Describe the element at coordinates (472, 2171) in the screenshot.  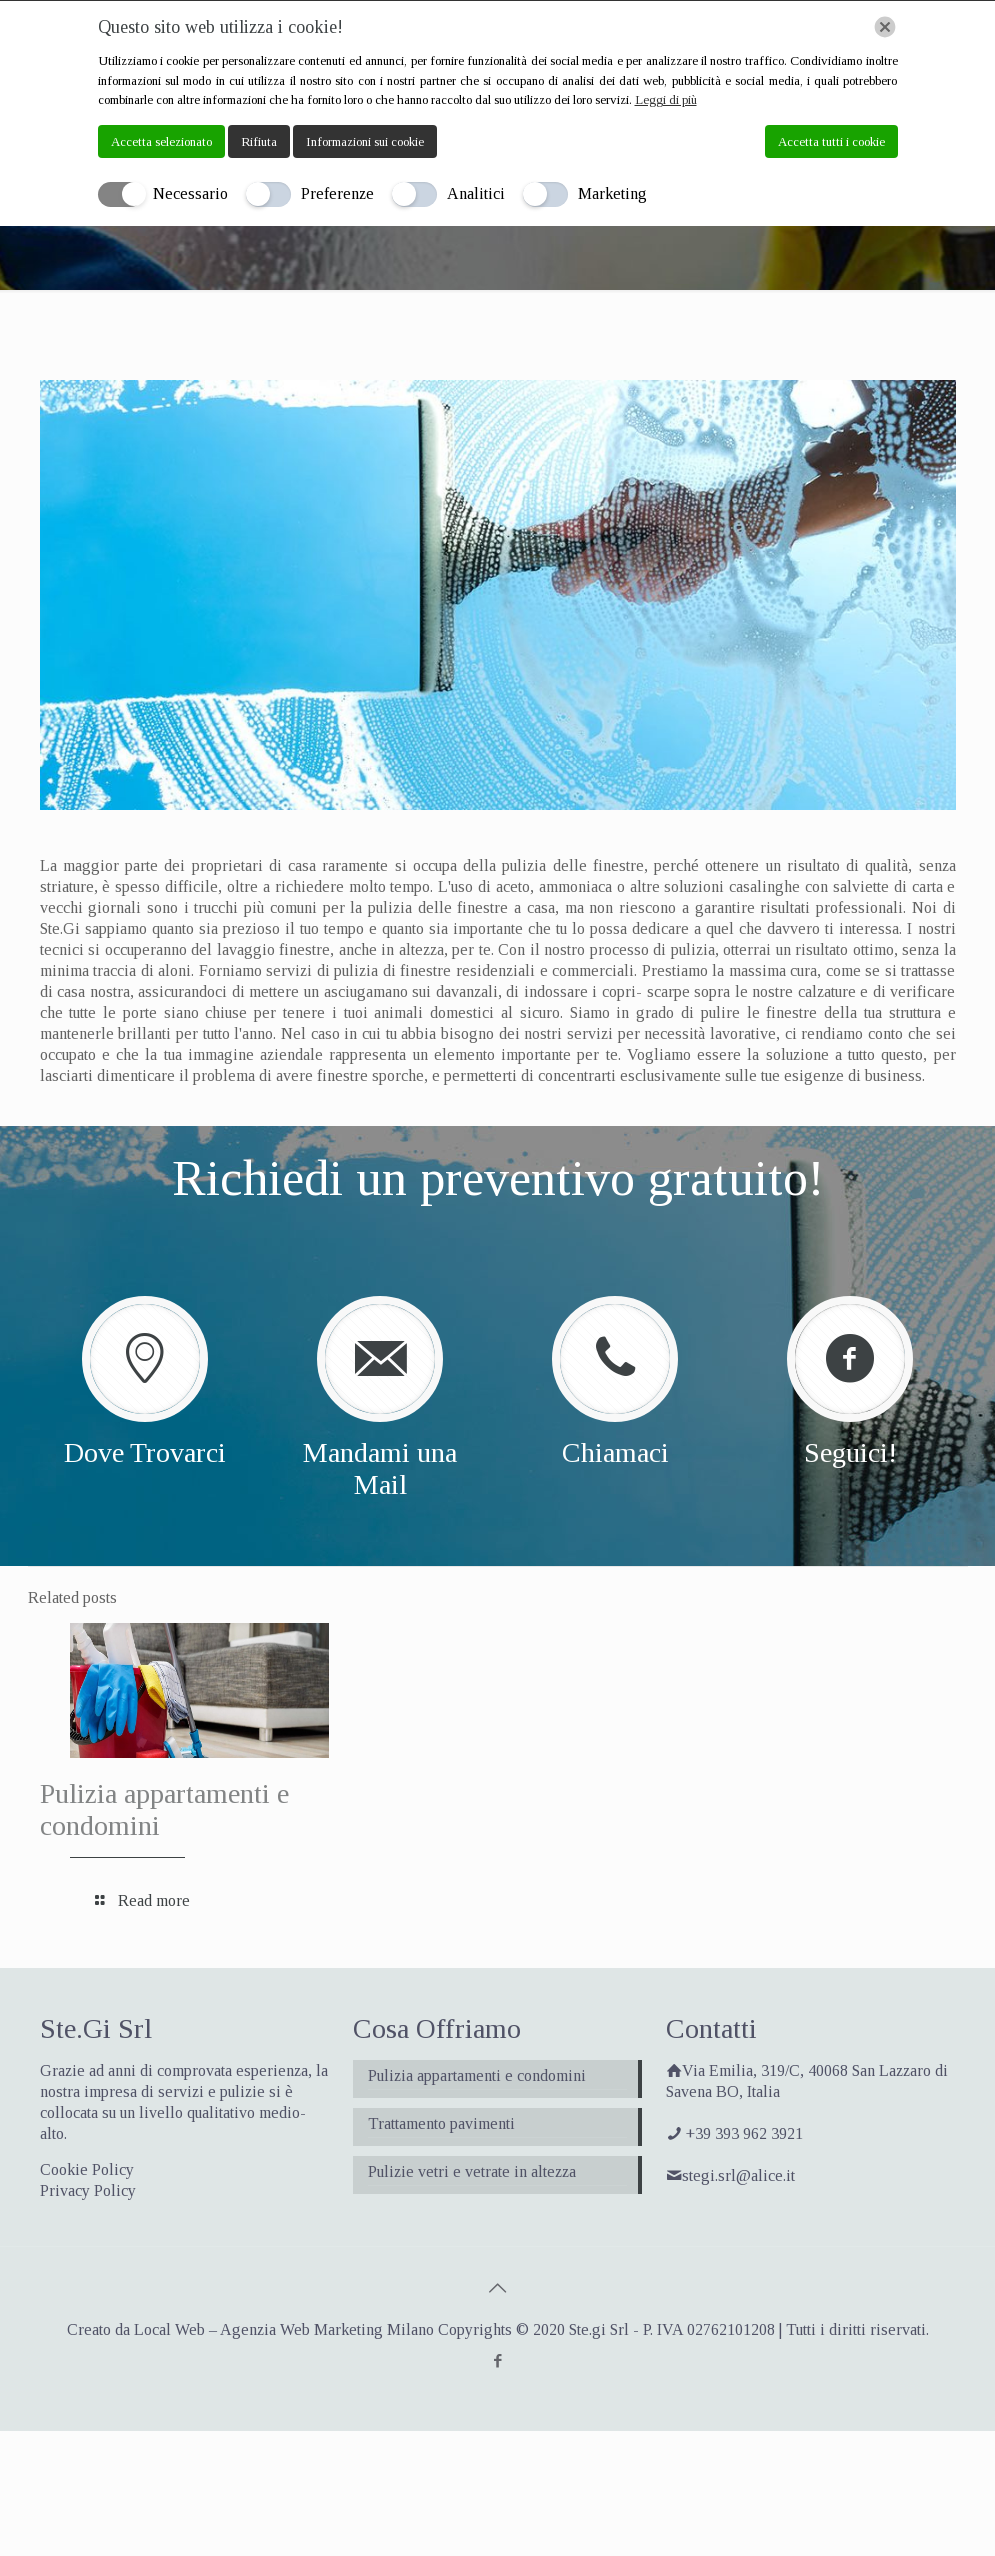
I see `Pulizie vetri e vetrate in altezza` at that location.